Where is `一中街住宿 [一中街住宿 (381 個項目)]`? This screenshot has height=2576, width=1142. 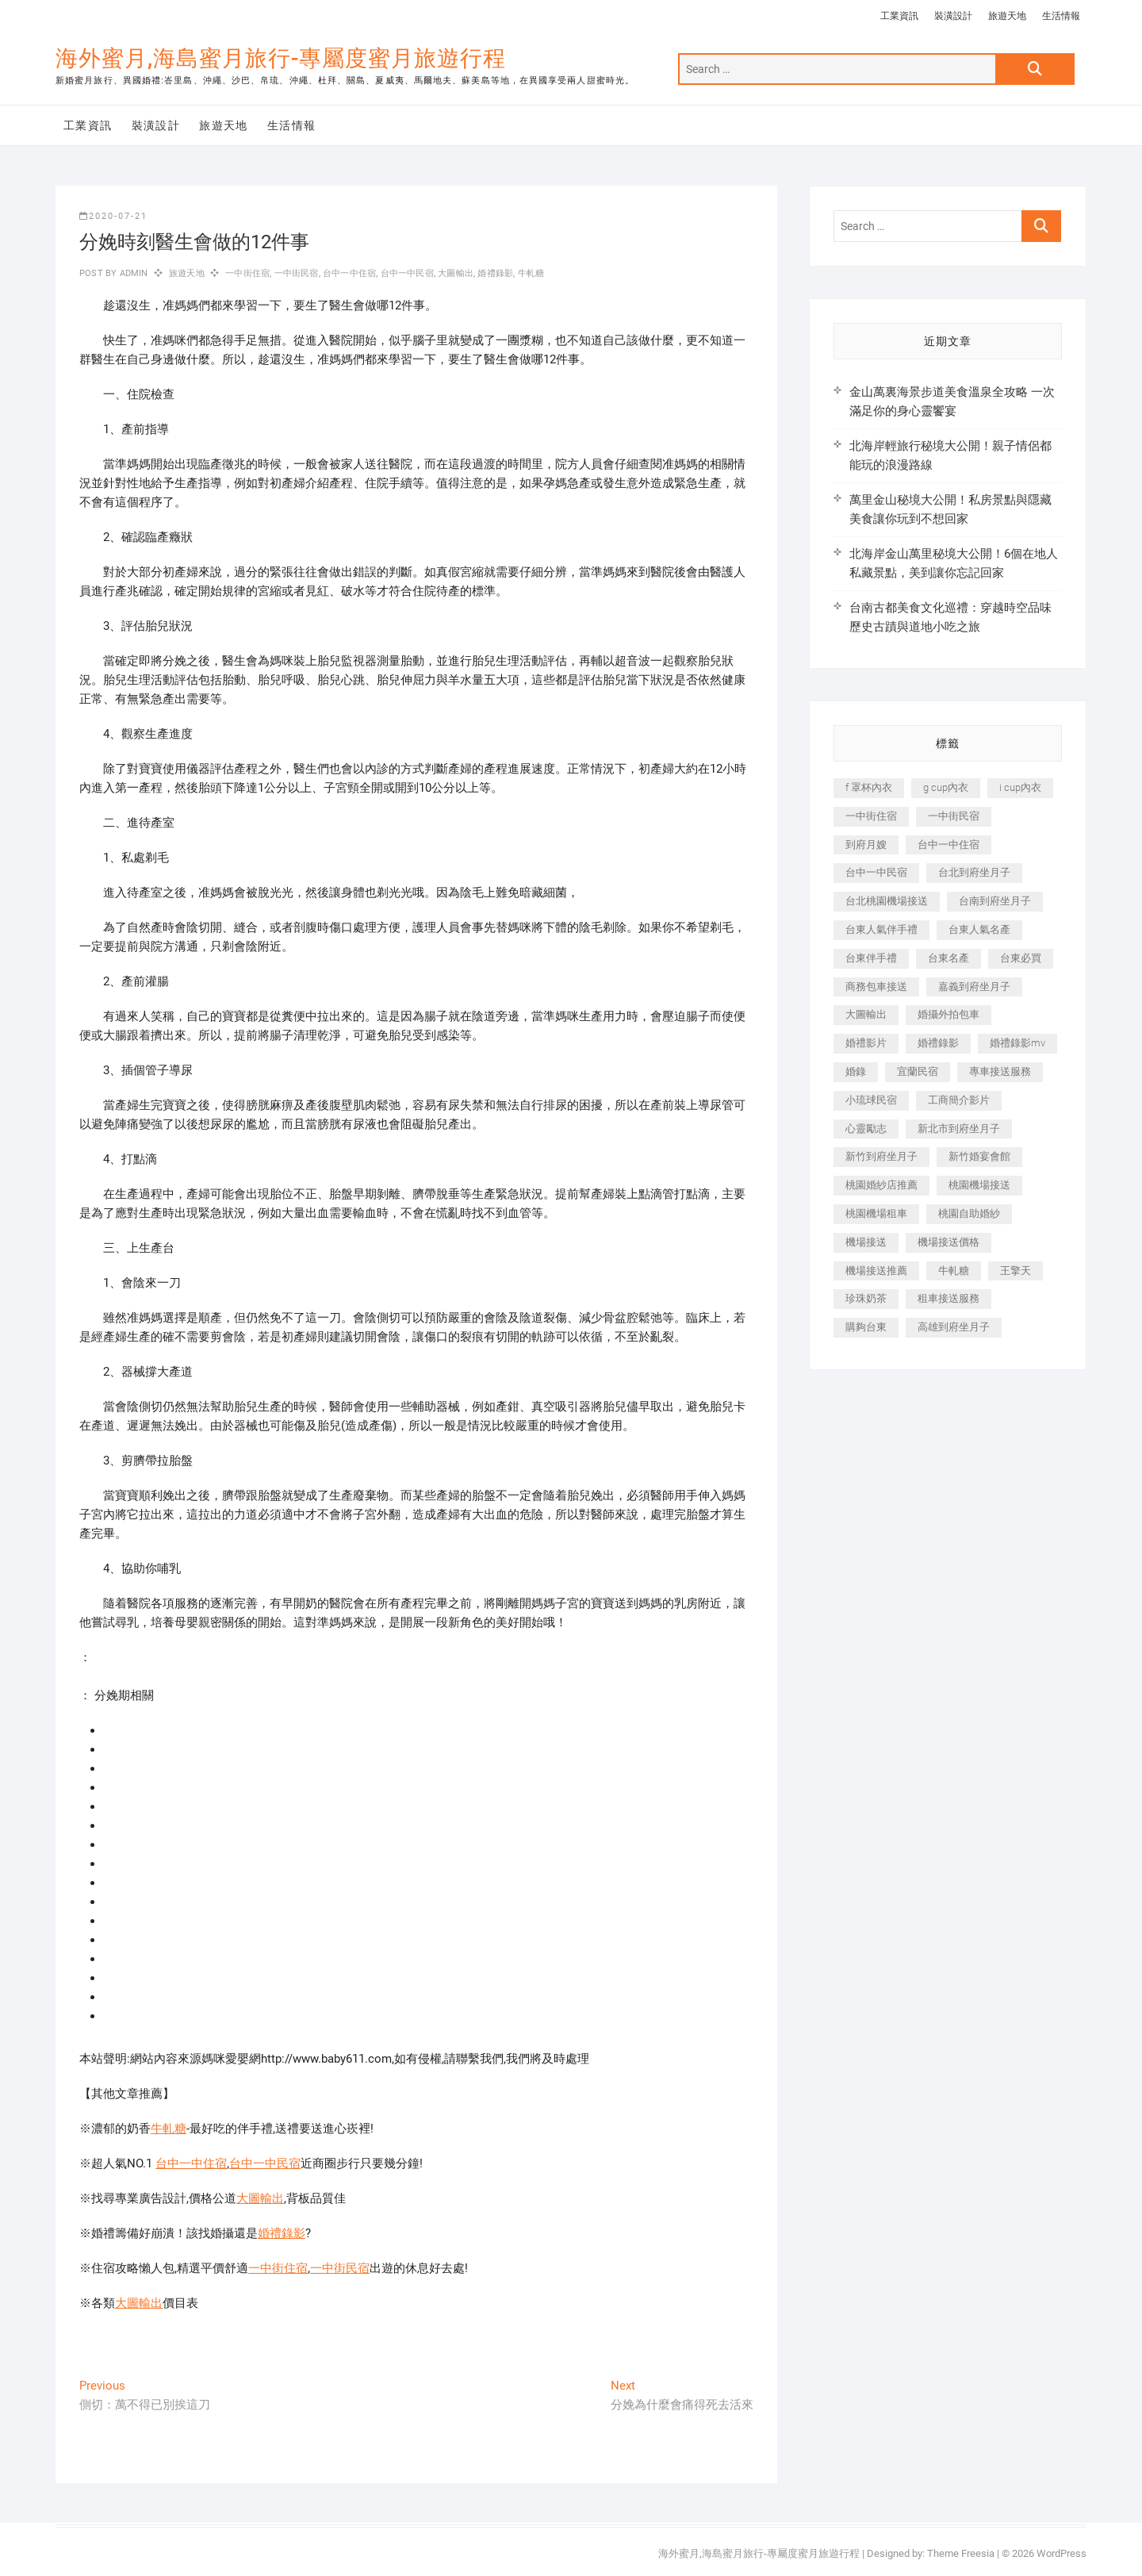
一中街住宿 [一中街住宿 (381 個項目)] is located at coordinates (871, 816).